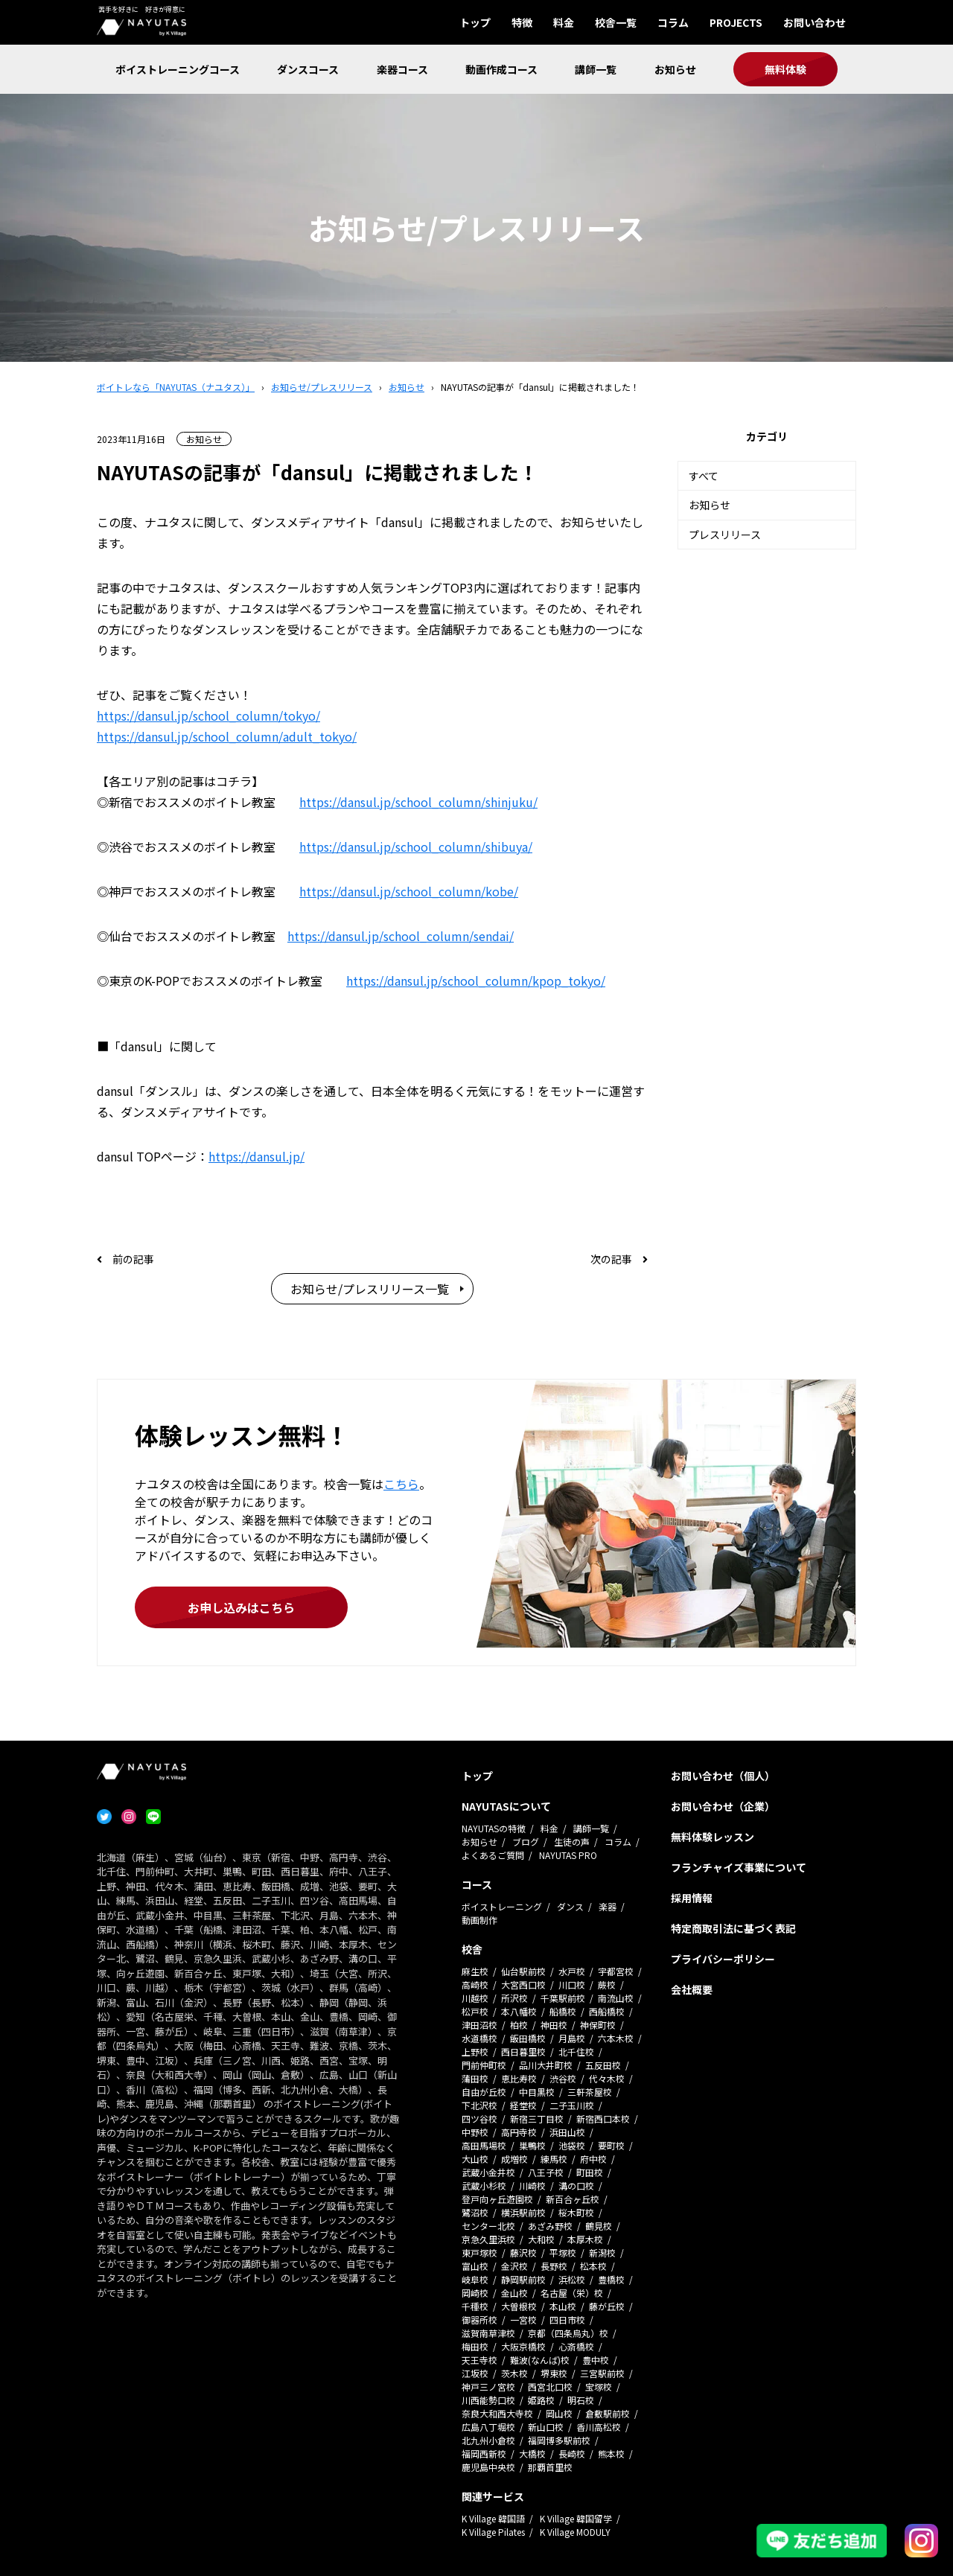 The height and width of the screenshot is (2576, 953). I want to click on 新山口校, so click(546, 2426).